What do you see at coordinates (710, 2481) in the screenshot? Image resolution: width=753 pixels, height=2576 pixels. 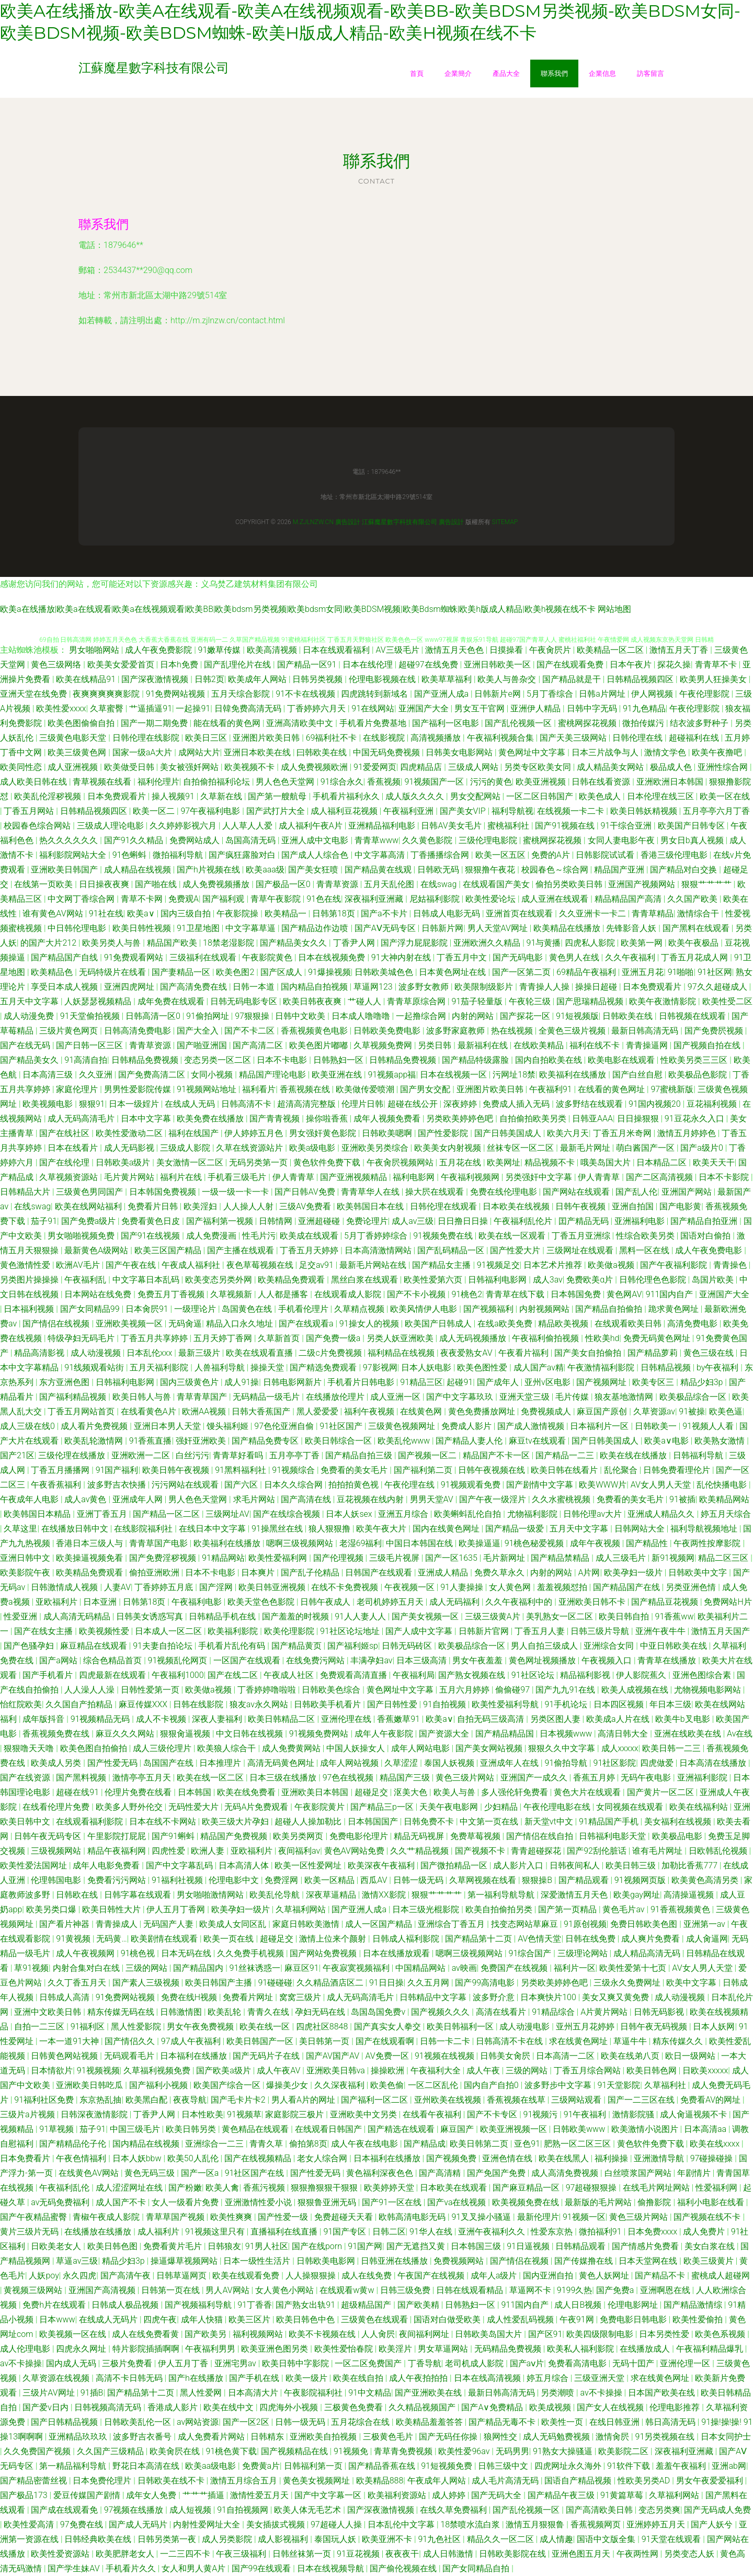 I see `男女午夜爱爱福利` at bounding box center [710, 2481].